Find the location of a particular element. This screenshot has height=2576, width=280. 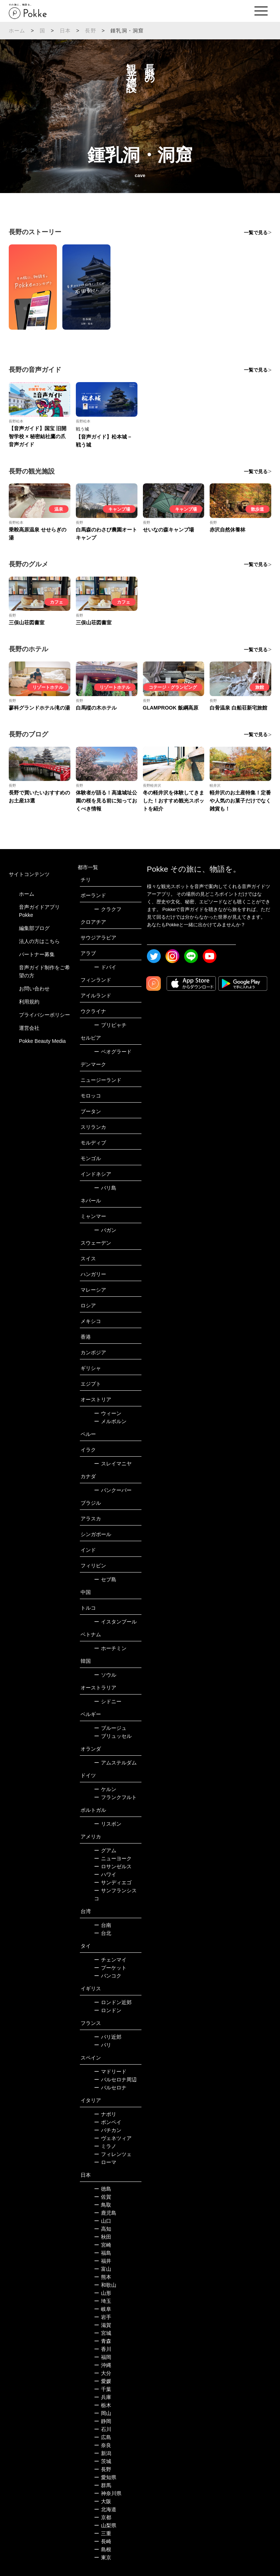

編集部ブログ is located at coordinates (34, 928).